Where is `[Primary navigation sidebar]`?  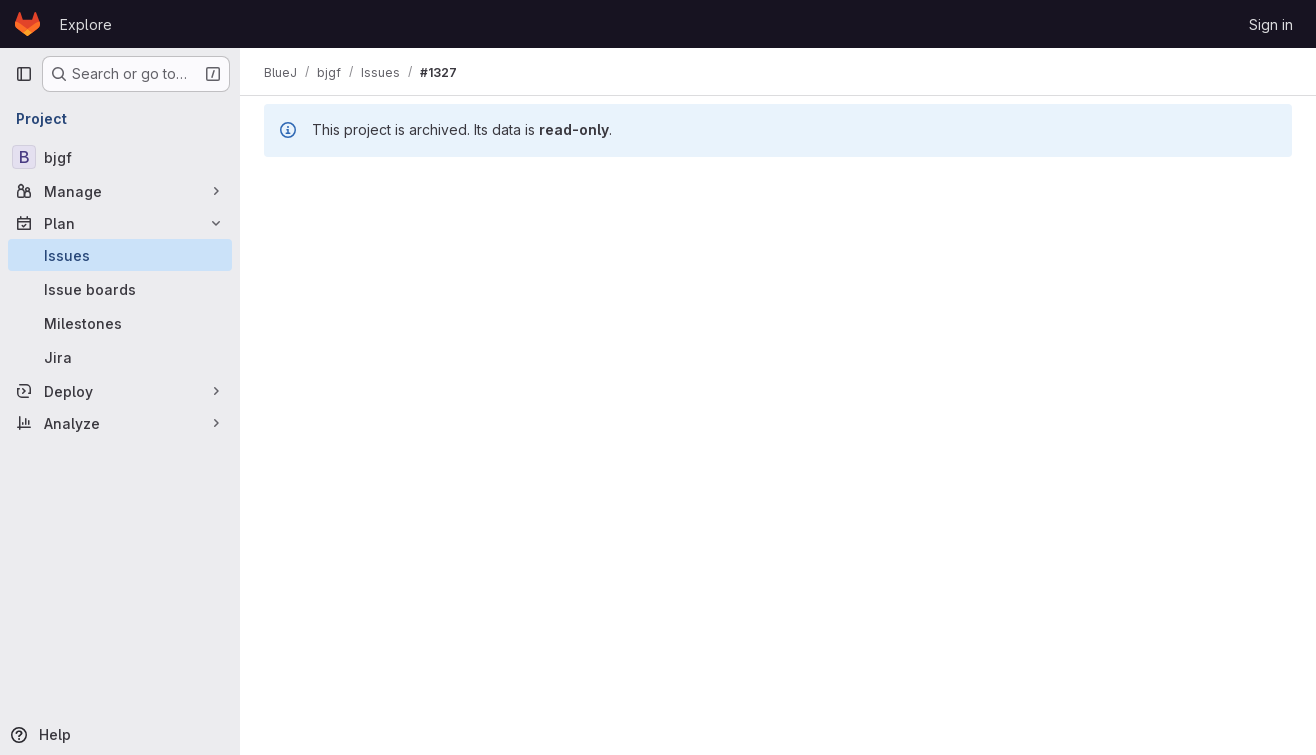 [Primary navigation sidebar] is located at coordinates (24, 74).